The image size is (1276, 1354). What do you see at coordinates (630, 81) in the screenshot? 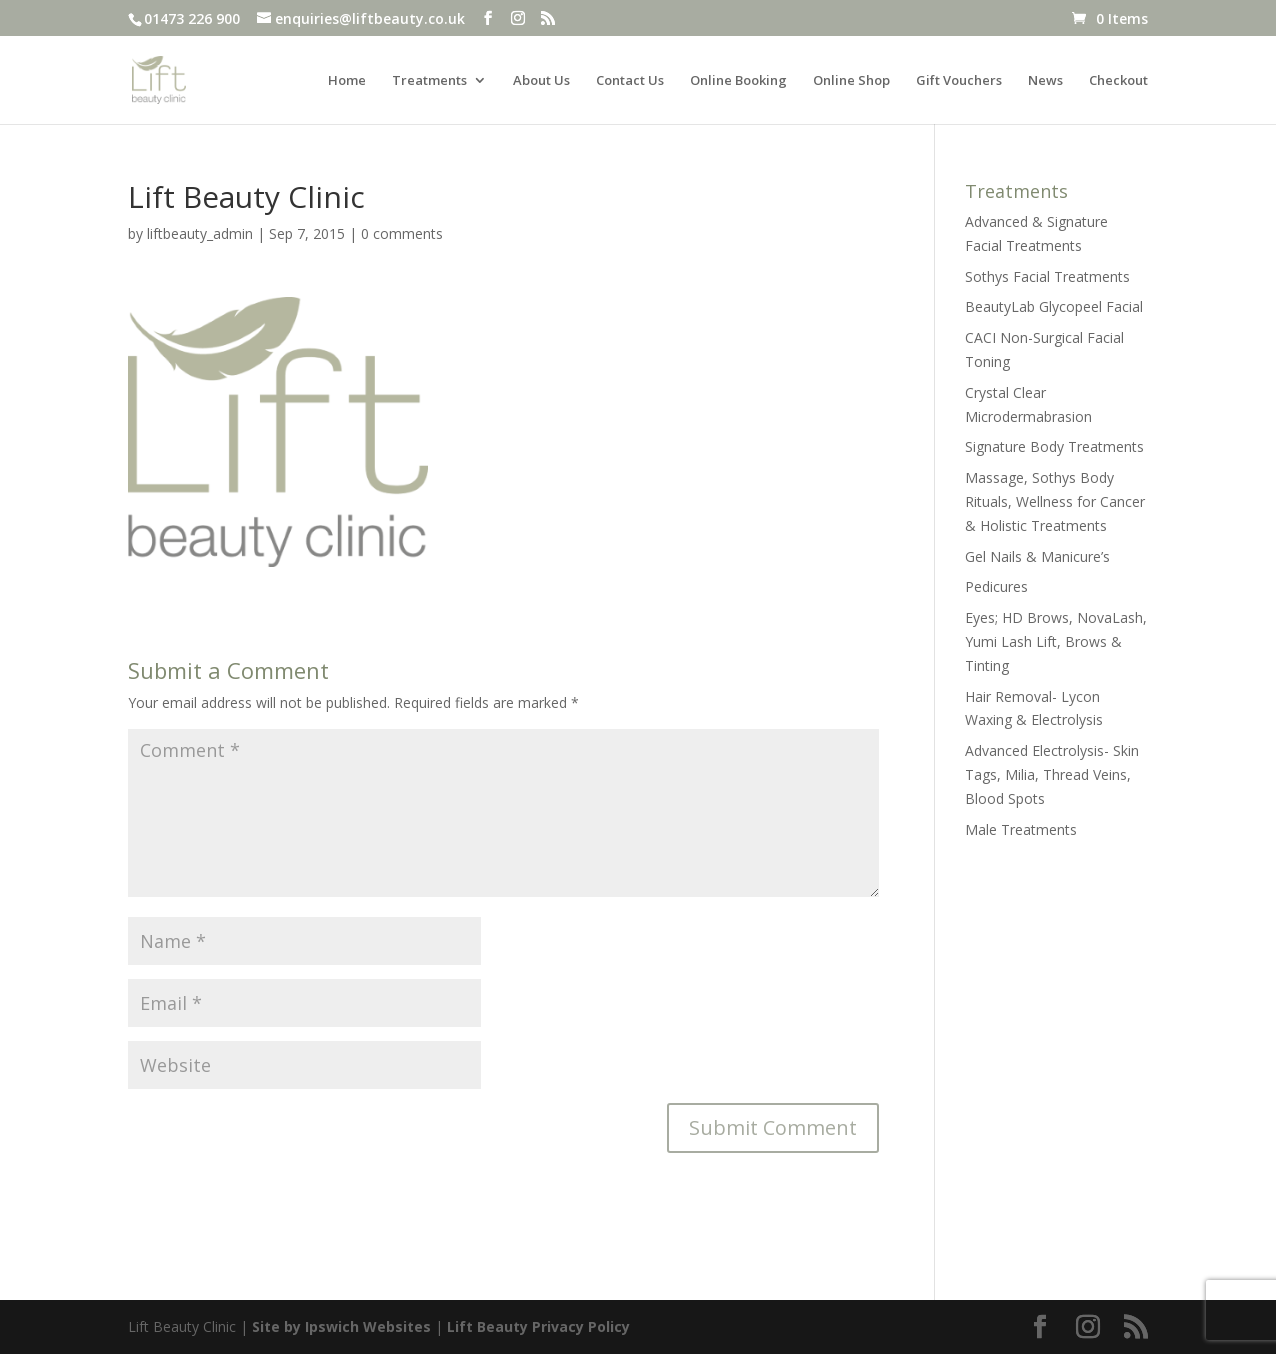
I see `Contact Us` at bounding box center [630, 81].